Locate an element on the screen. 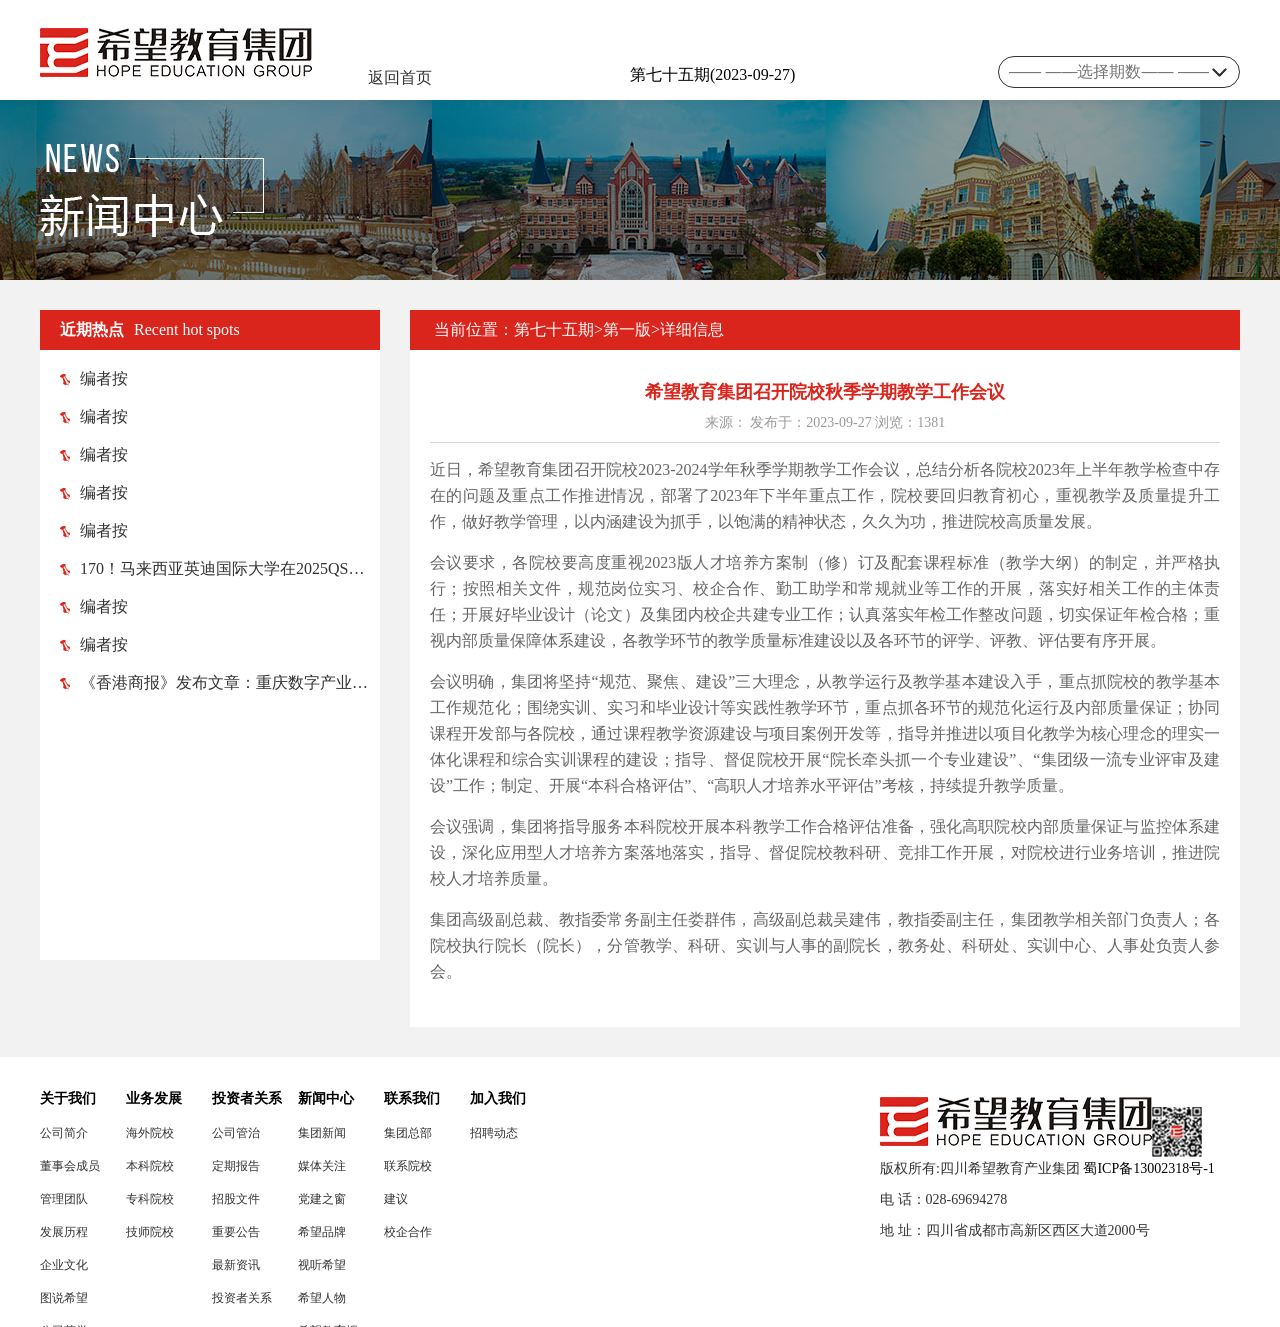  170！马来西亚英迪国际大学在2025QS亚洲大学排名榜中跃升52位！ is located at coordinates (220, 568).